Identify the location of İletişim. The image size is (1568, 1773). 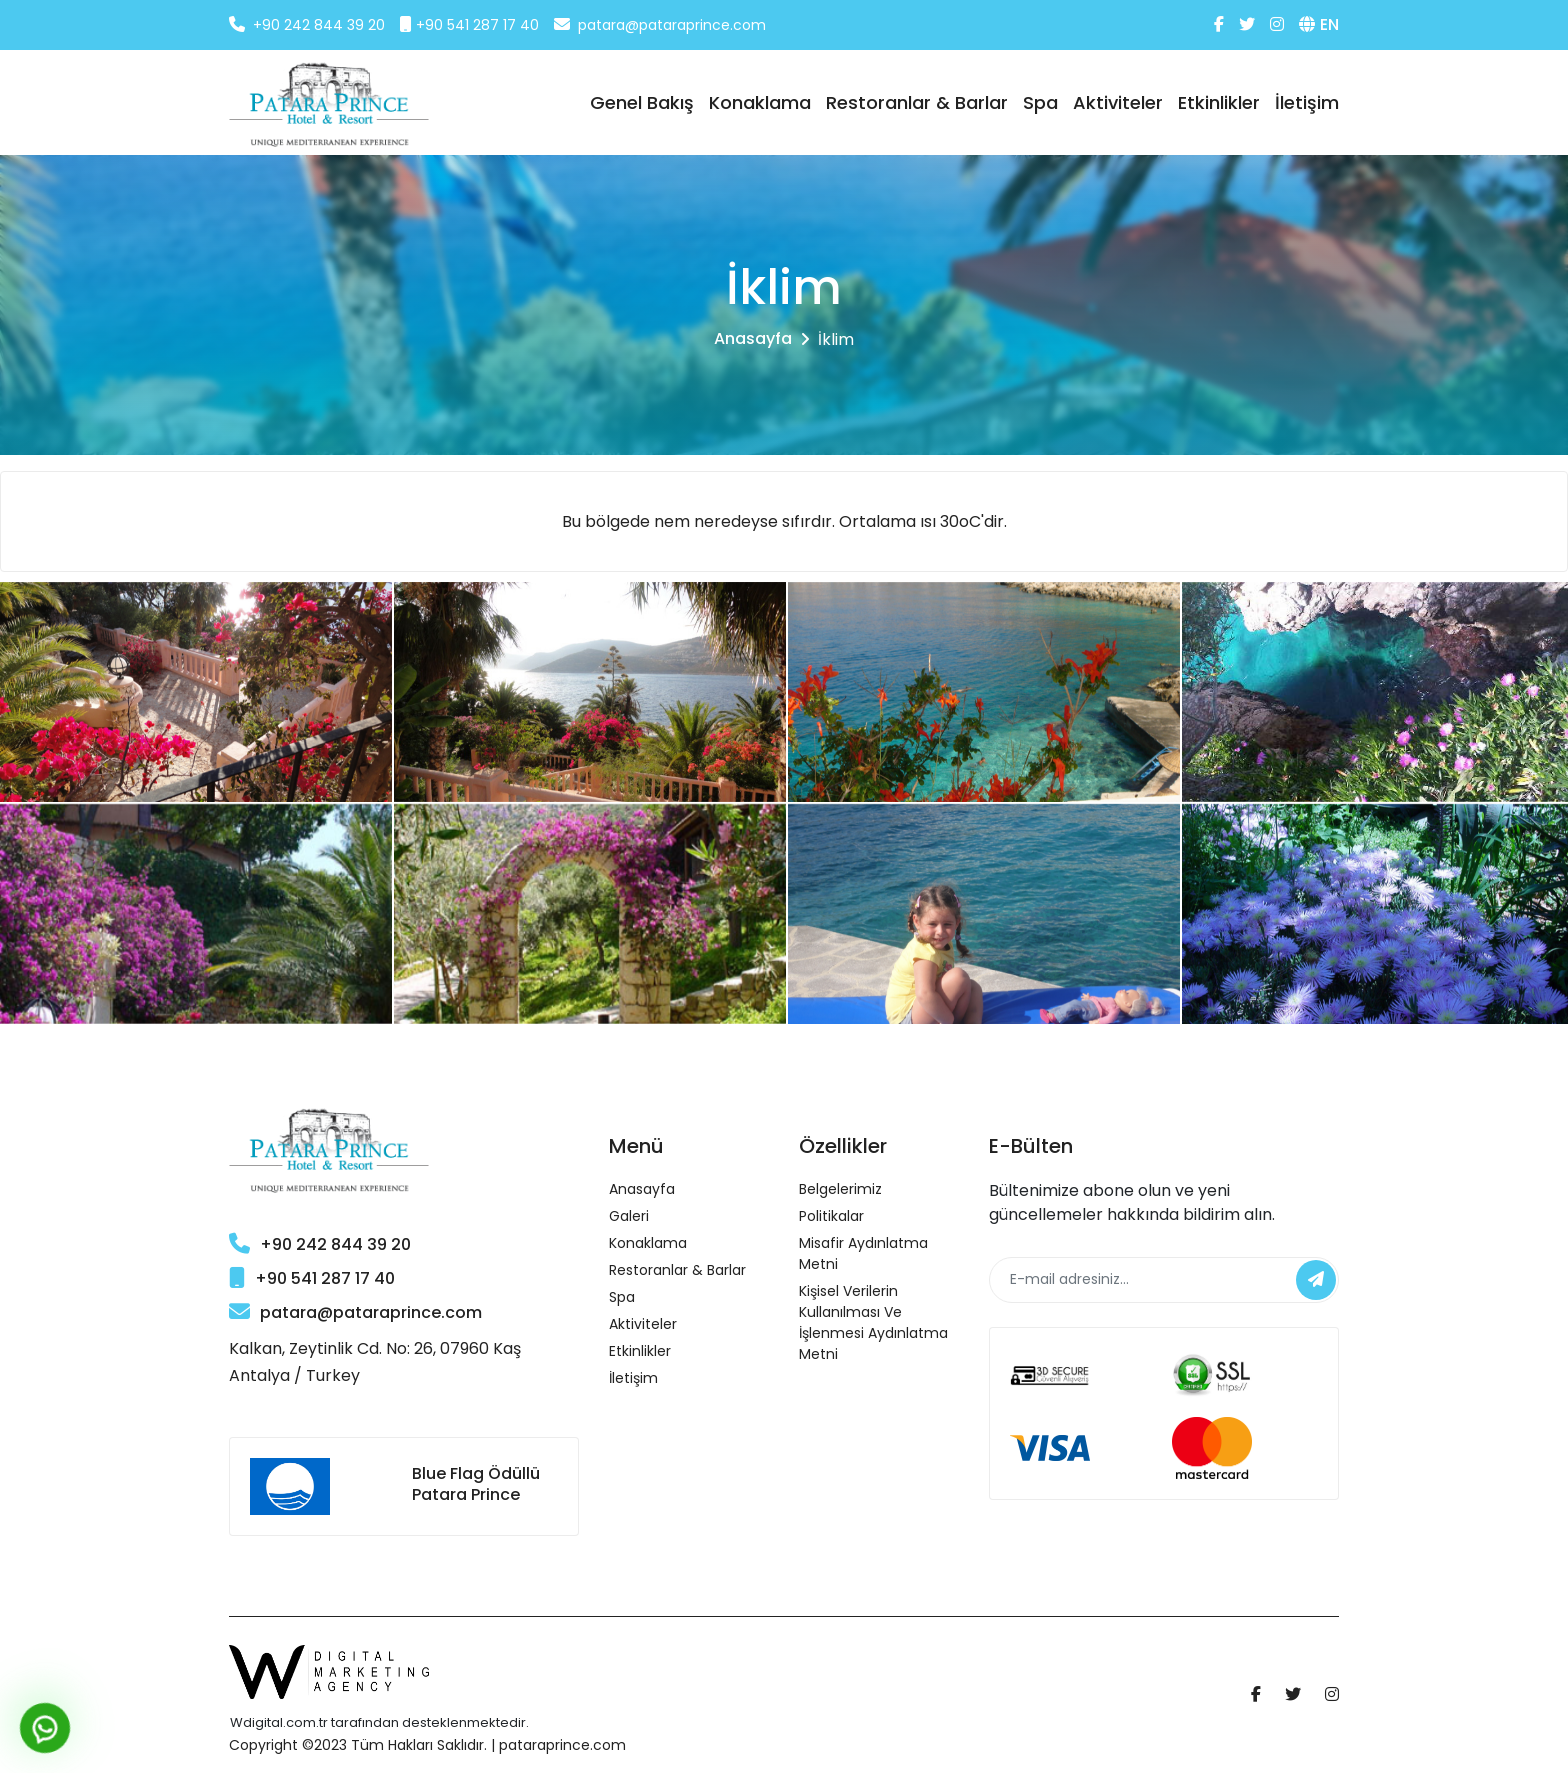
(1307, 102).